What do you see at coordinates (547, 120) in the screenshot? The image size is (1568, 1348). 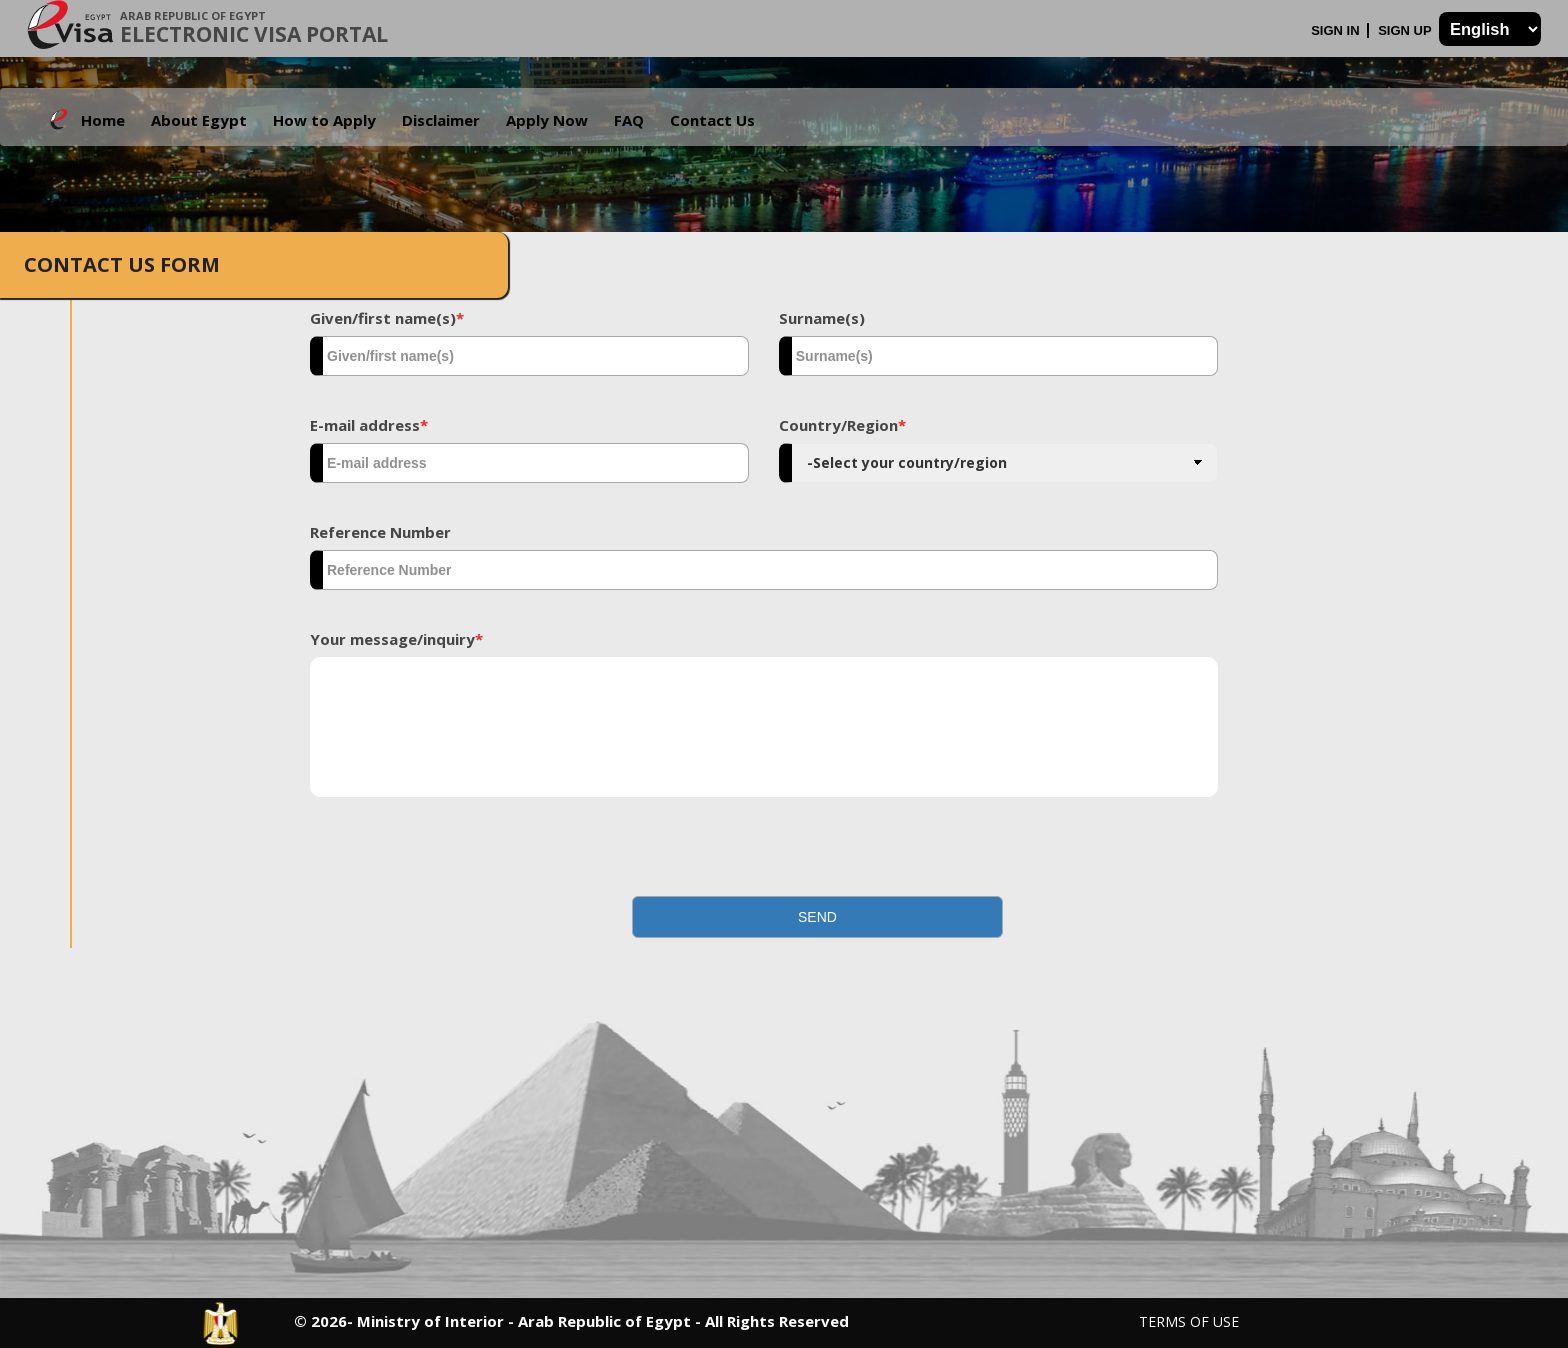 I see `Apply Now` at bounding box center [547, 120].